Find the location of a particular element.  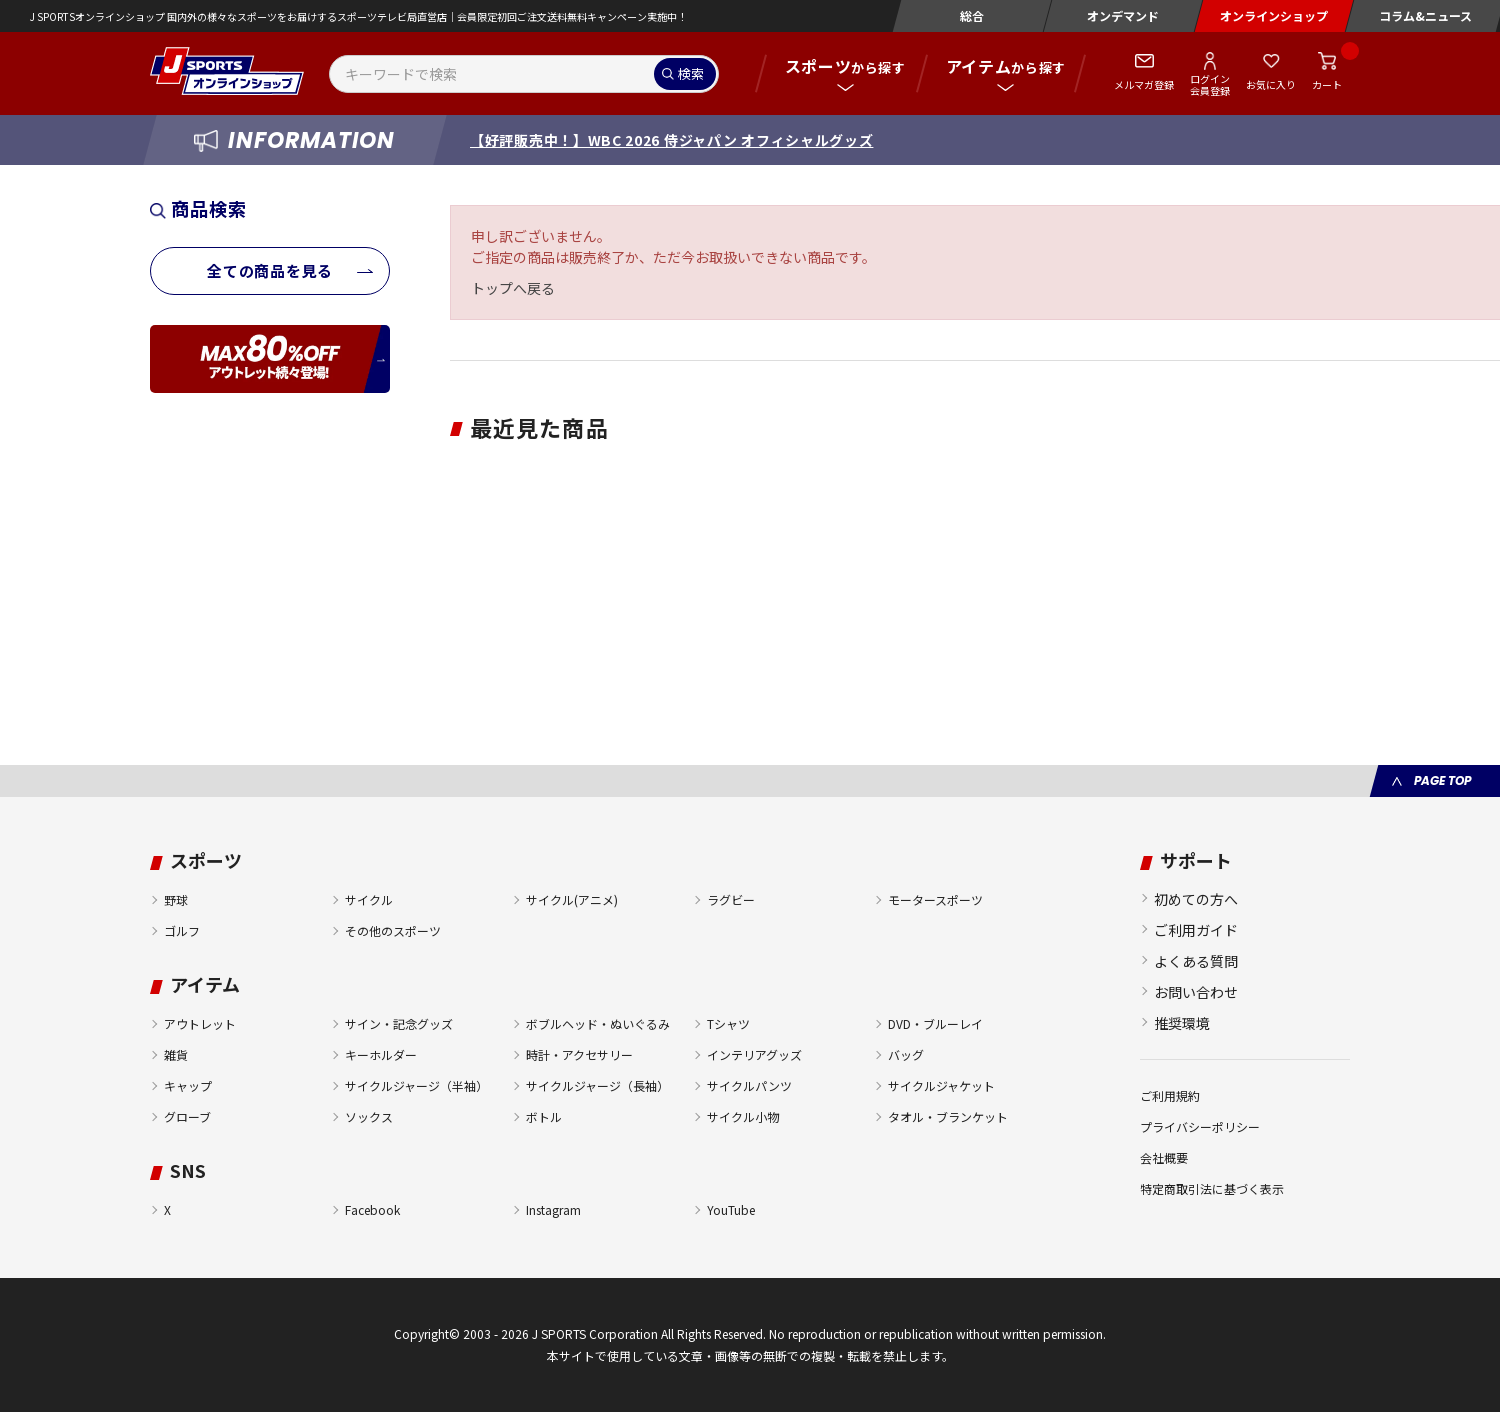

Facebook is located at coordinates (372, 1209).